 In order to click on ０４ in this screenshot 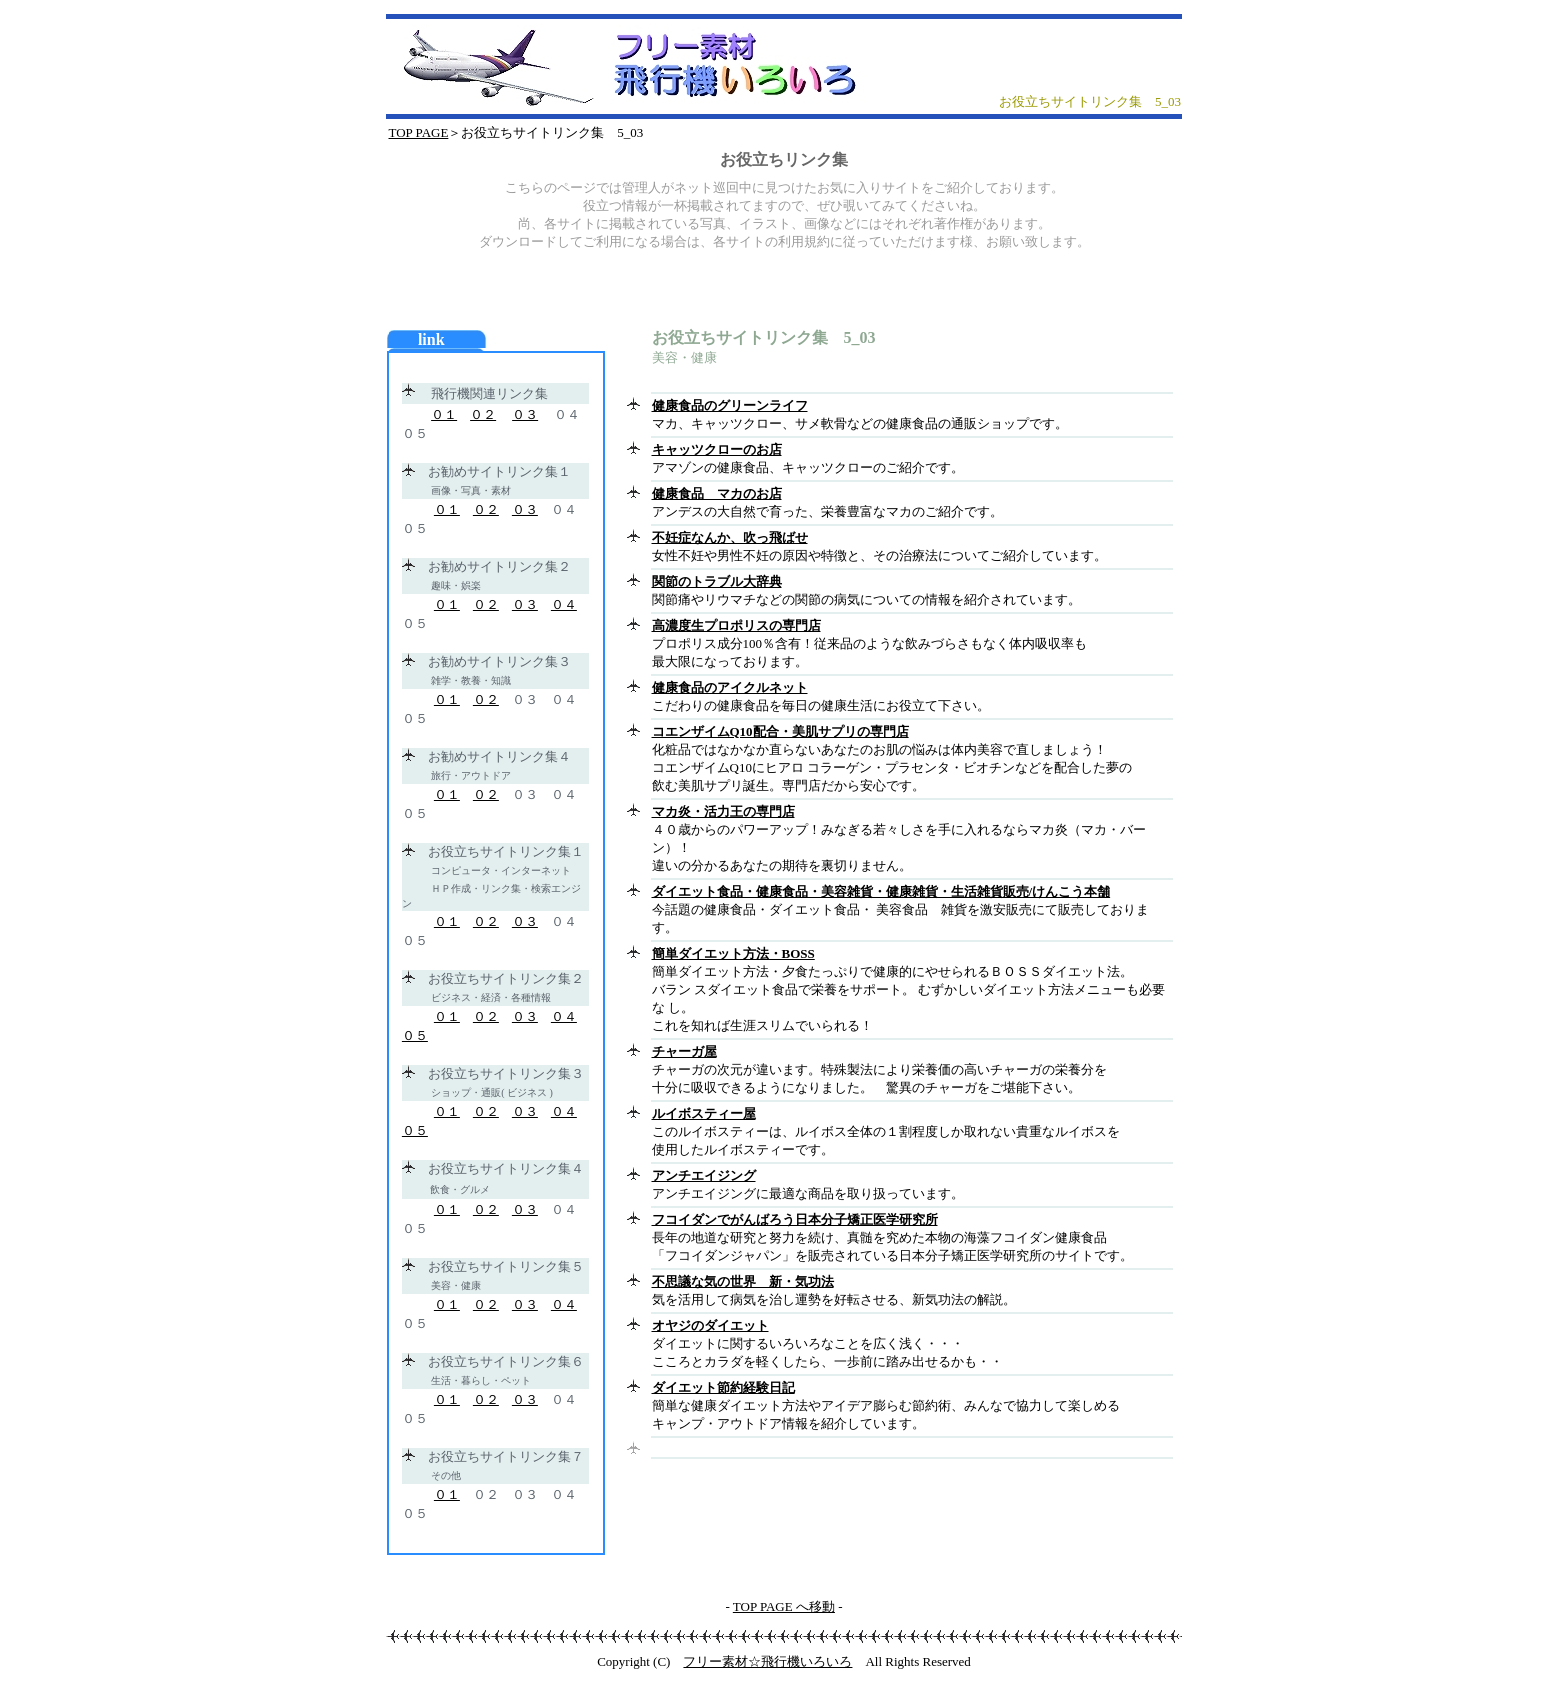, I will do `click(564, 604)`.